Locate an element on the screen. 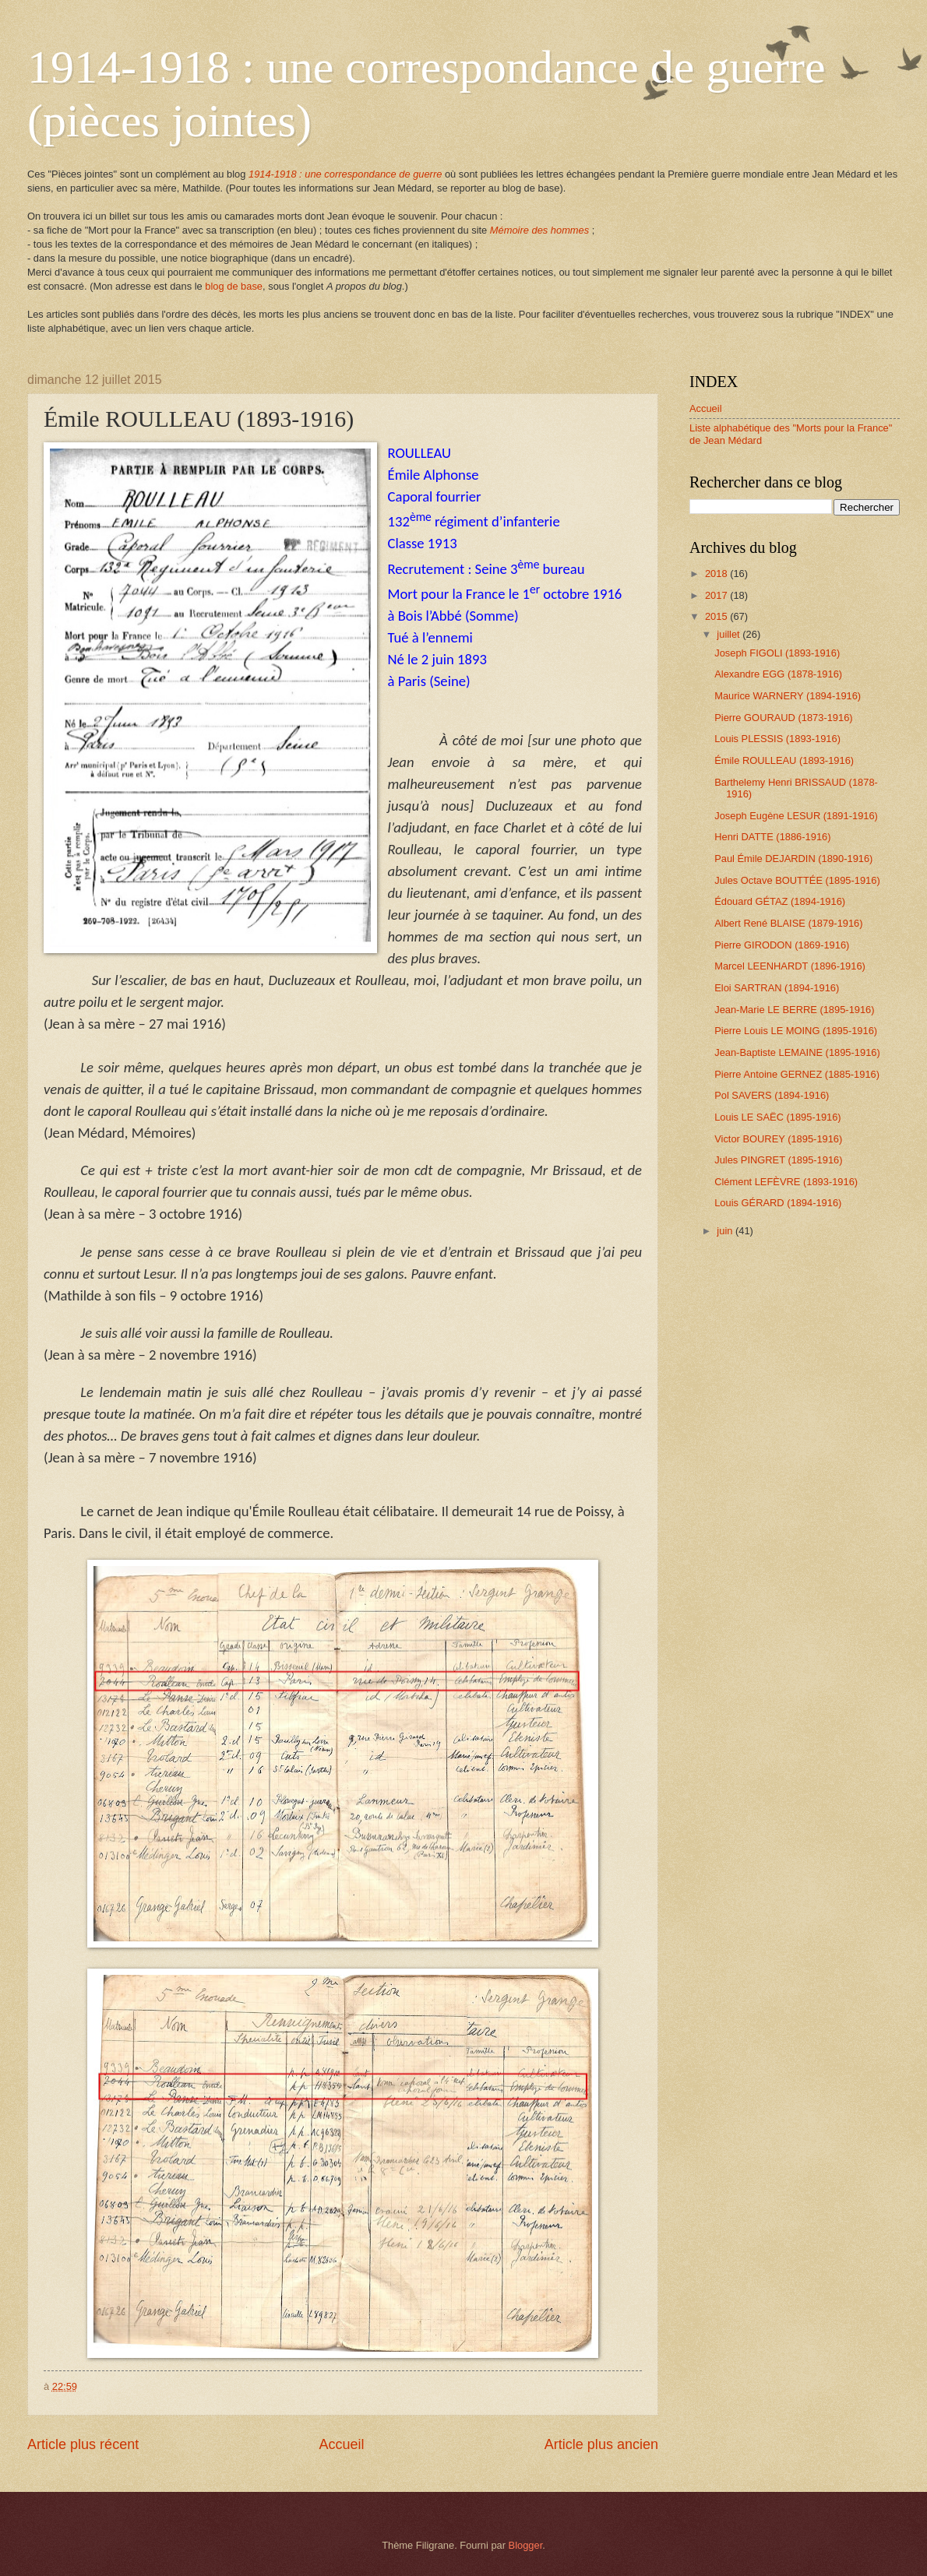  Louis GÉRARD (1894-1916) is located at coordinates (777, 1203).